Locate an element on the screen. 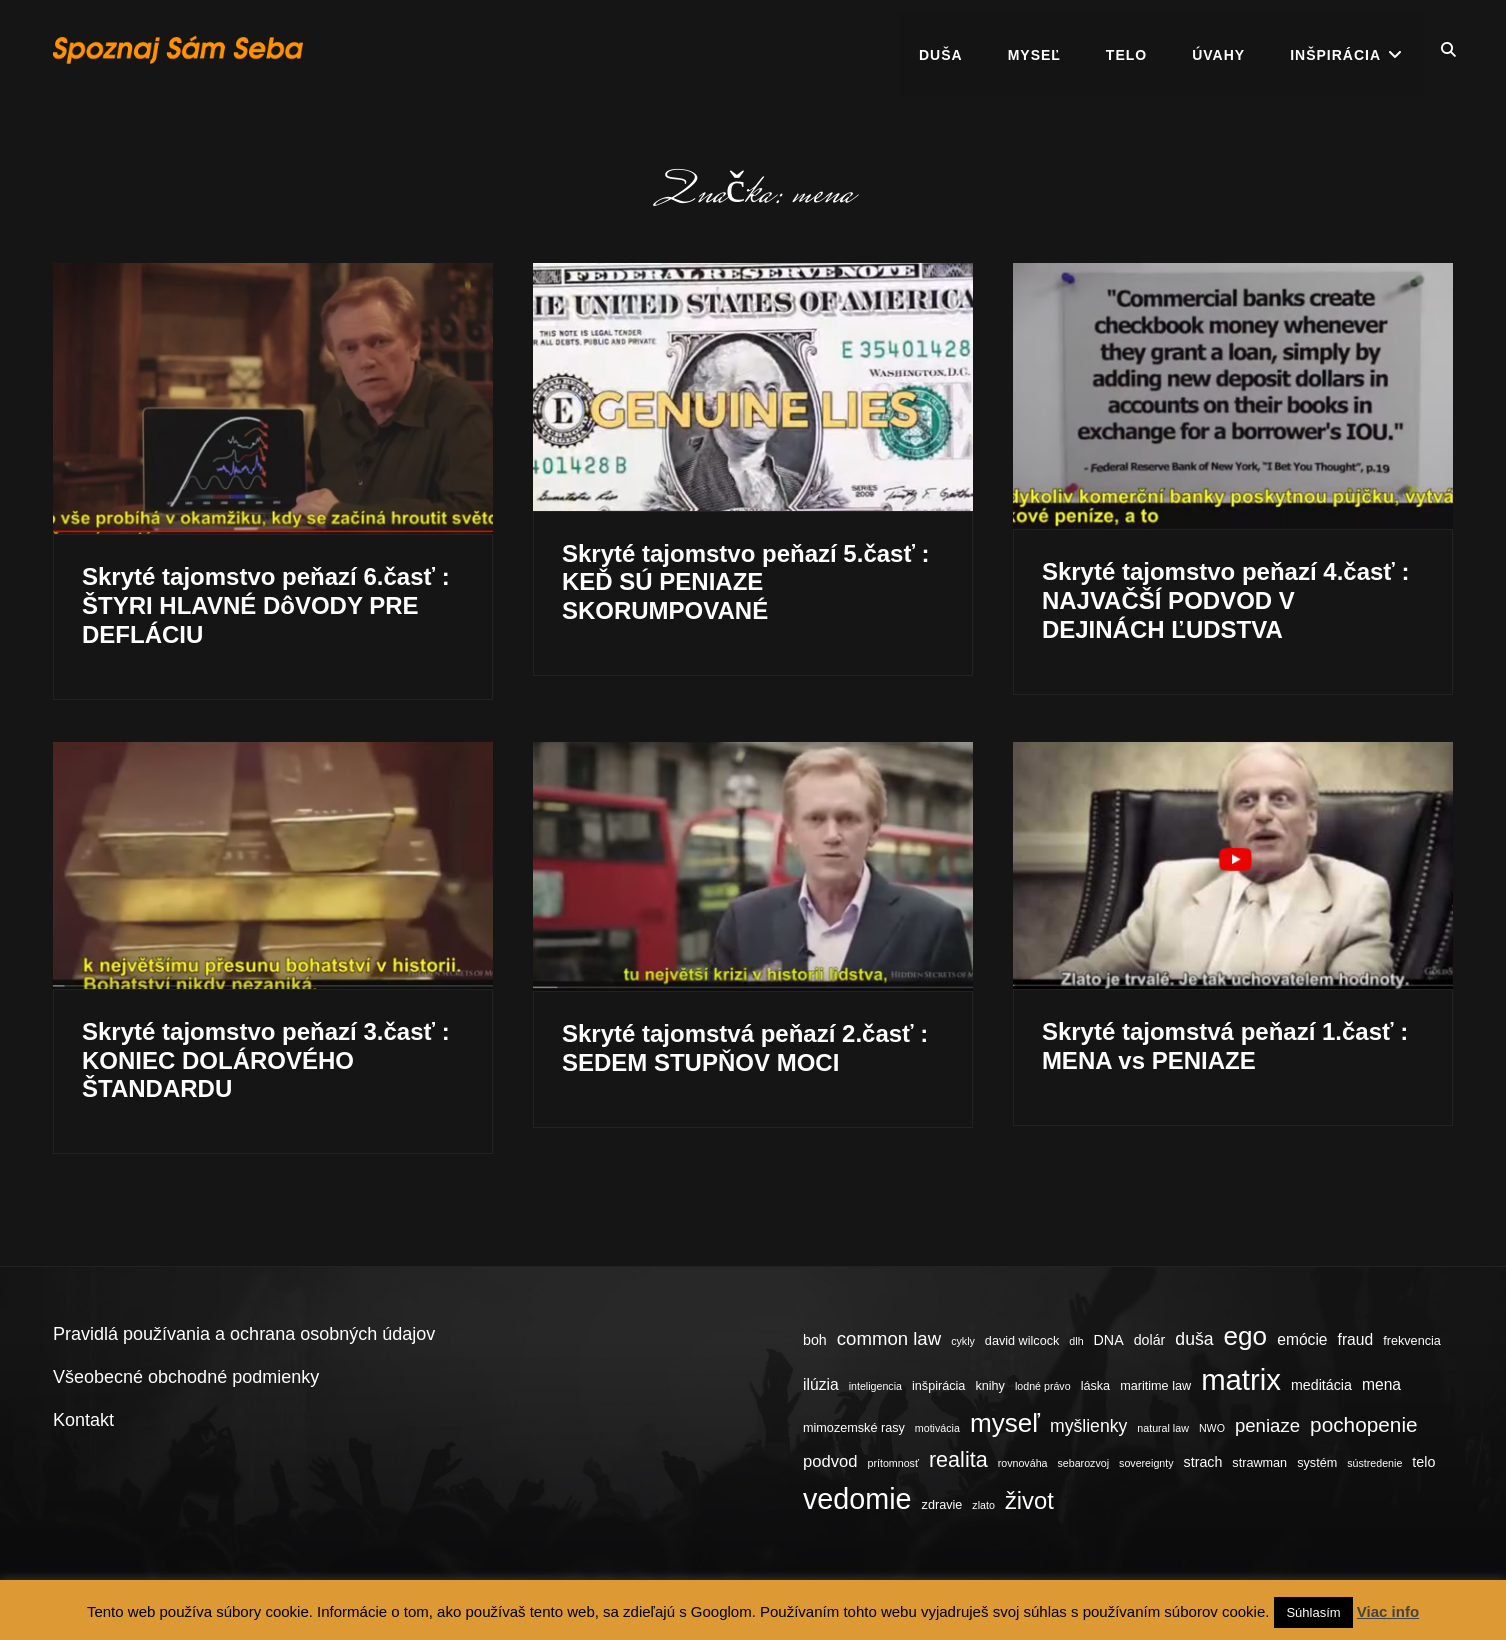  myseľ [myseľ (23 položiek)] is located at coordinates (1005, 1423).